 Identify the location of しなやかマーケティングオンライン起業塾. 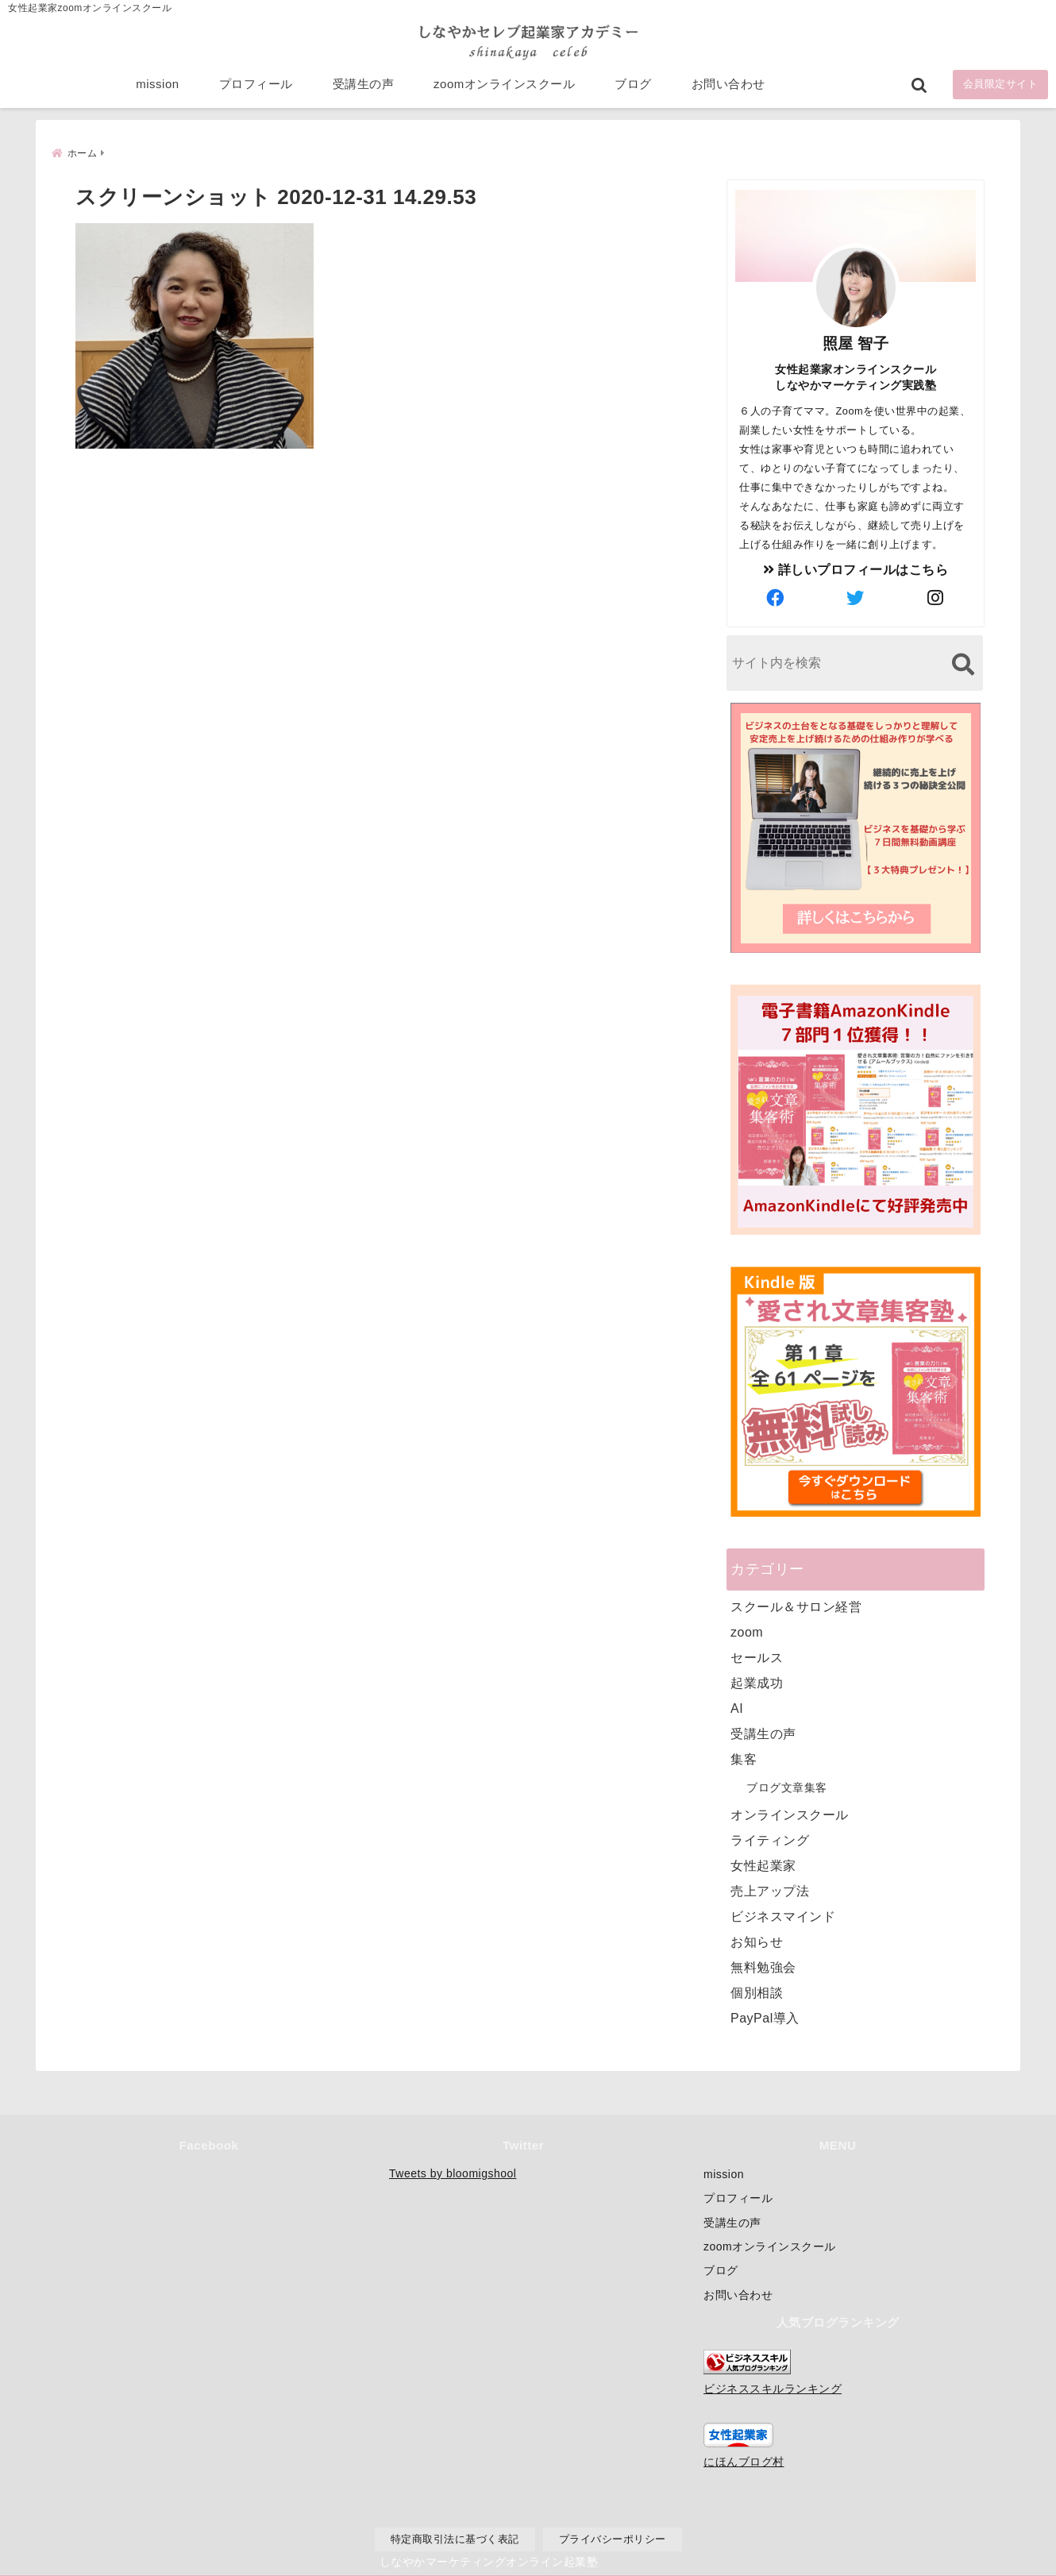
(489, 2560).